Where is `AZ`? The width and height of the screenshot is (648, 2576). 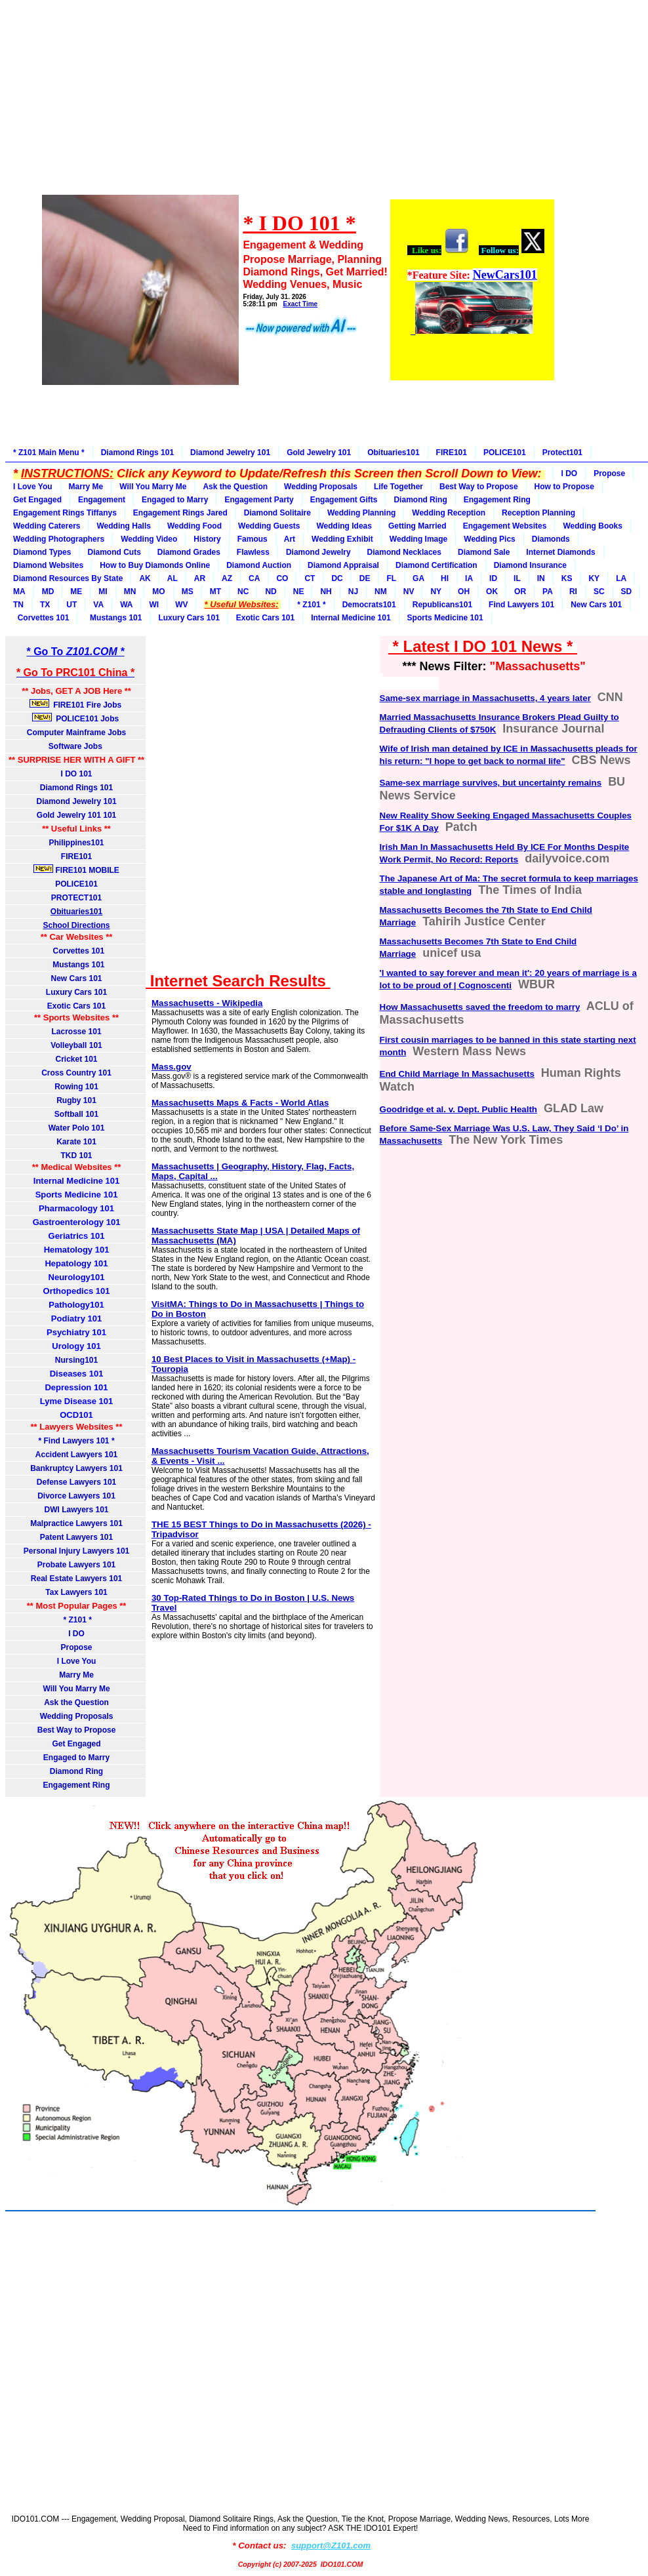
AZ is located at coordinates (227, 578).